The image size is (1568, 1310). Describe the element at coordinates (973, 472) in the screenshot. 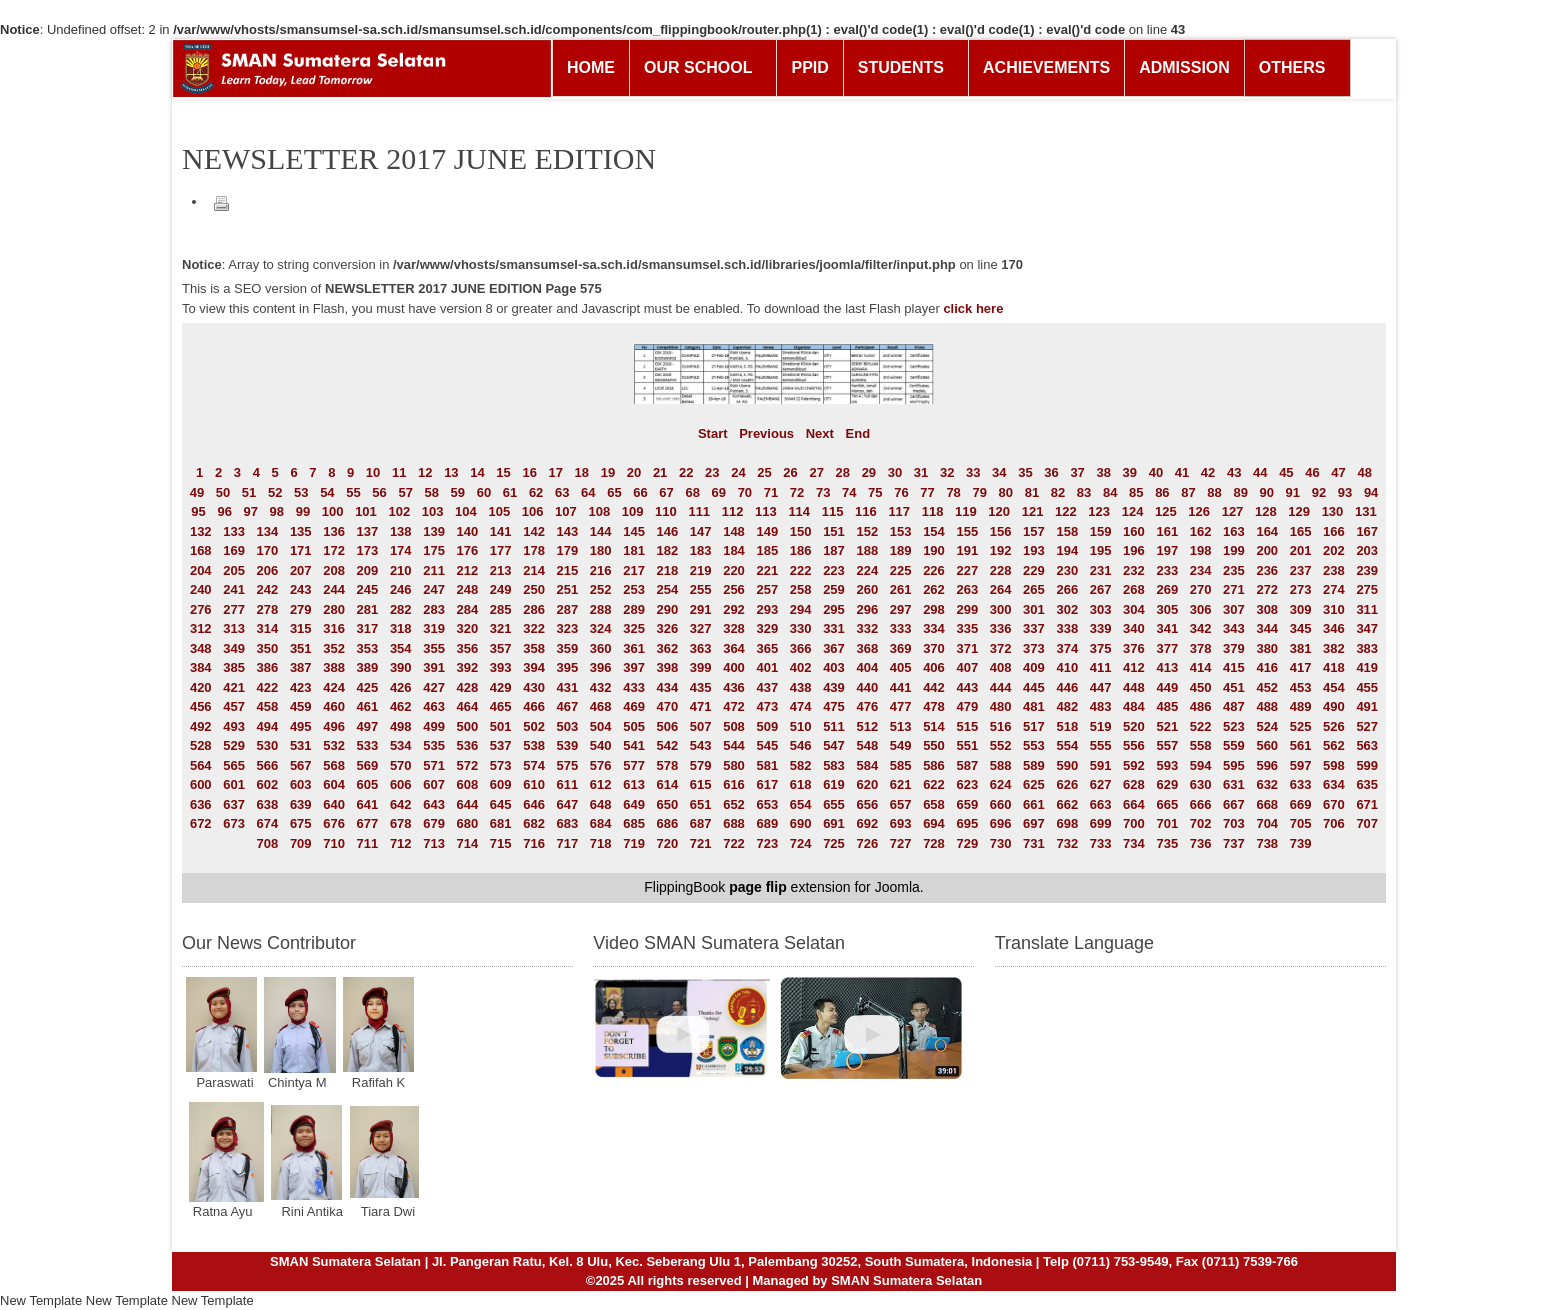

I see `33` at that location.